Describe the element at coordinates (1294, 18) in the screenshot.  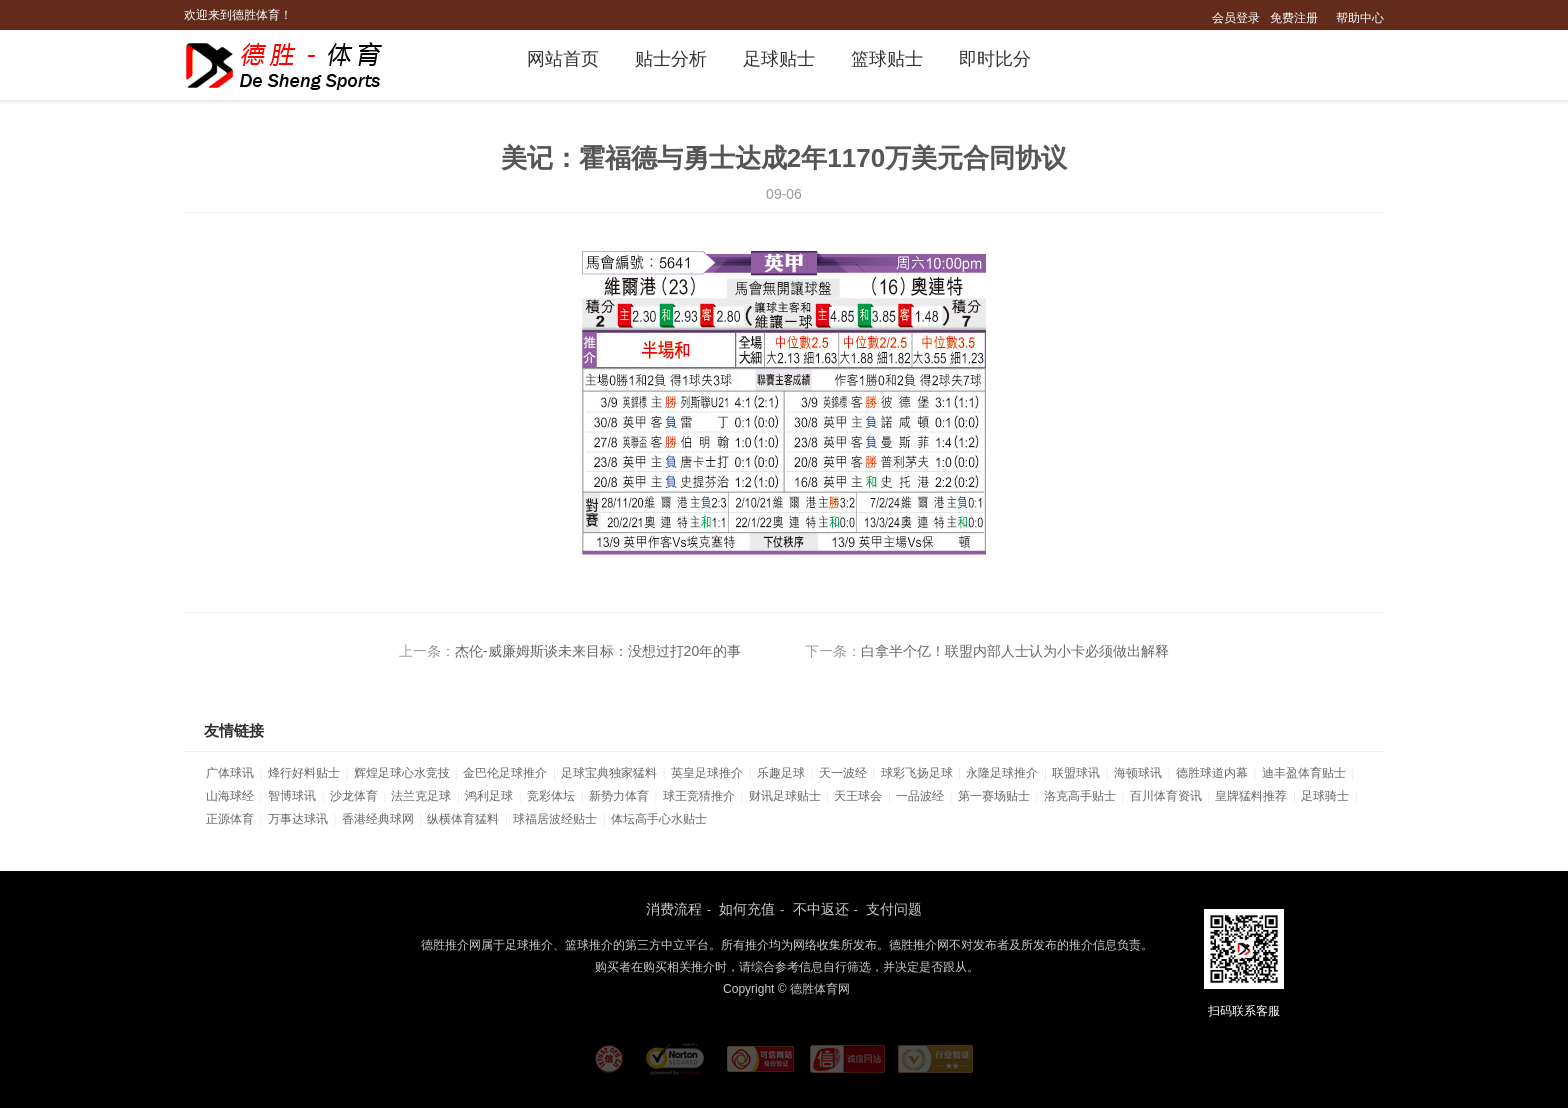
I see `免费注册` at that location.